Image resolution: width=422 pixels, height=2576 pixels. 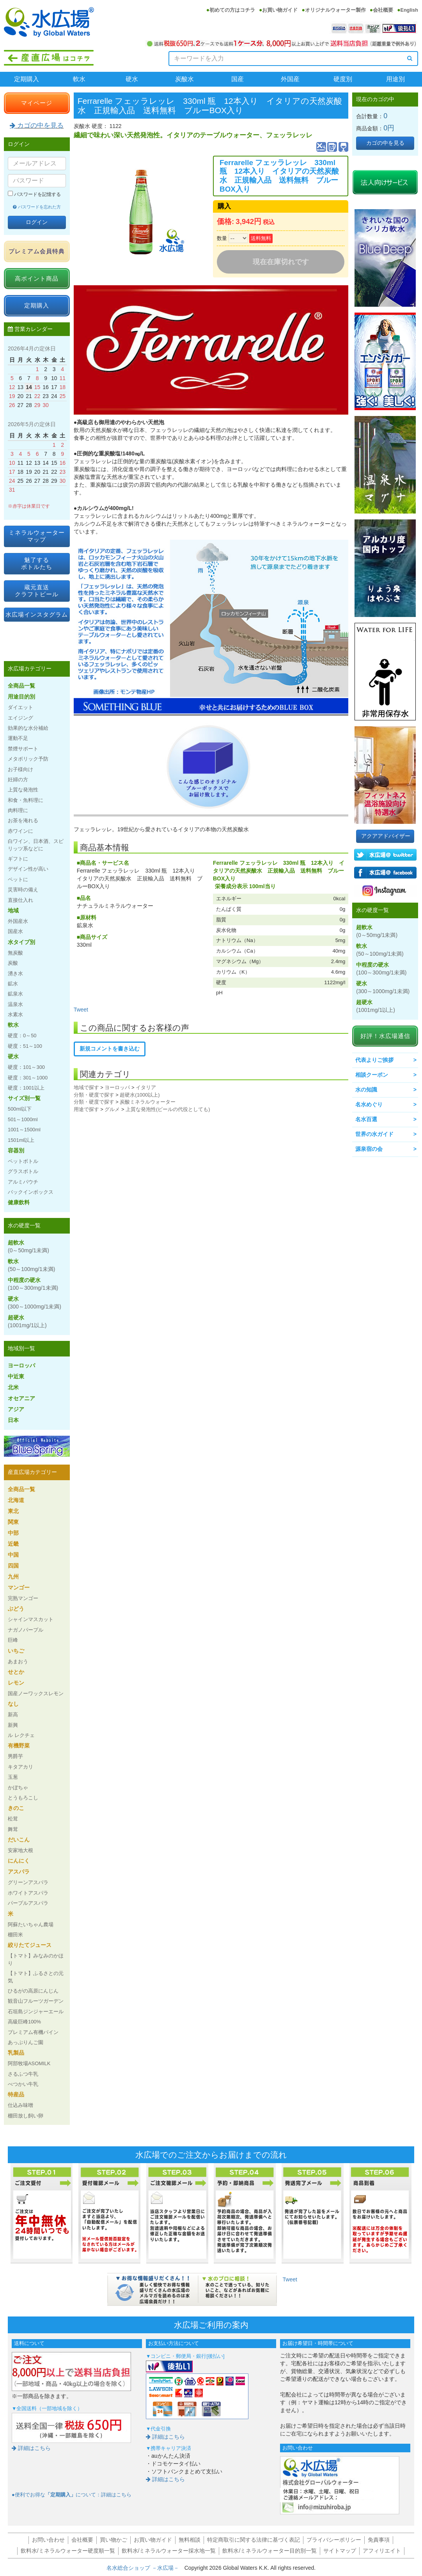 I want to click on 玉葱, so click(x=13, y=1777).